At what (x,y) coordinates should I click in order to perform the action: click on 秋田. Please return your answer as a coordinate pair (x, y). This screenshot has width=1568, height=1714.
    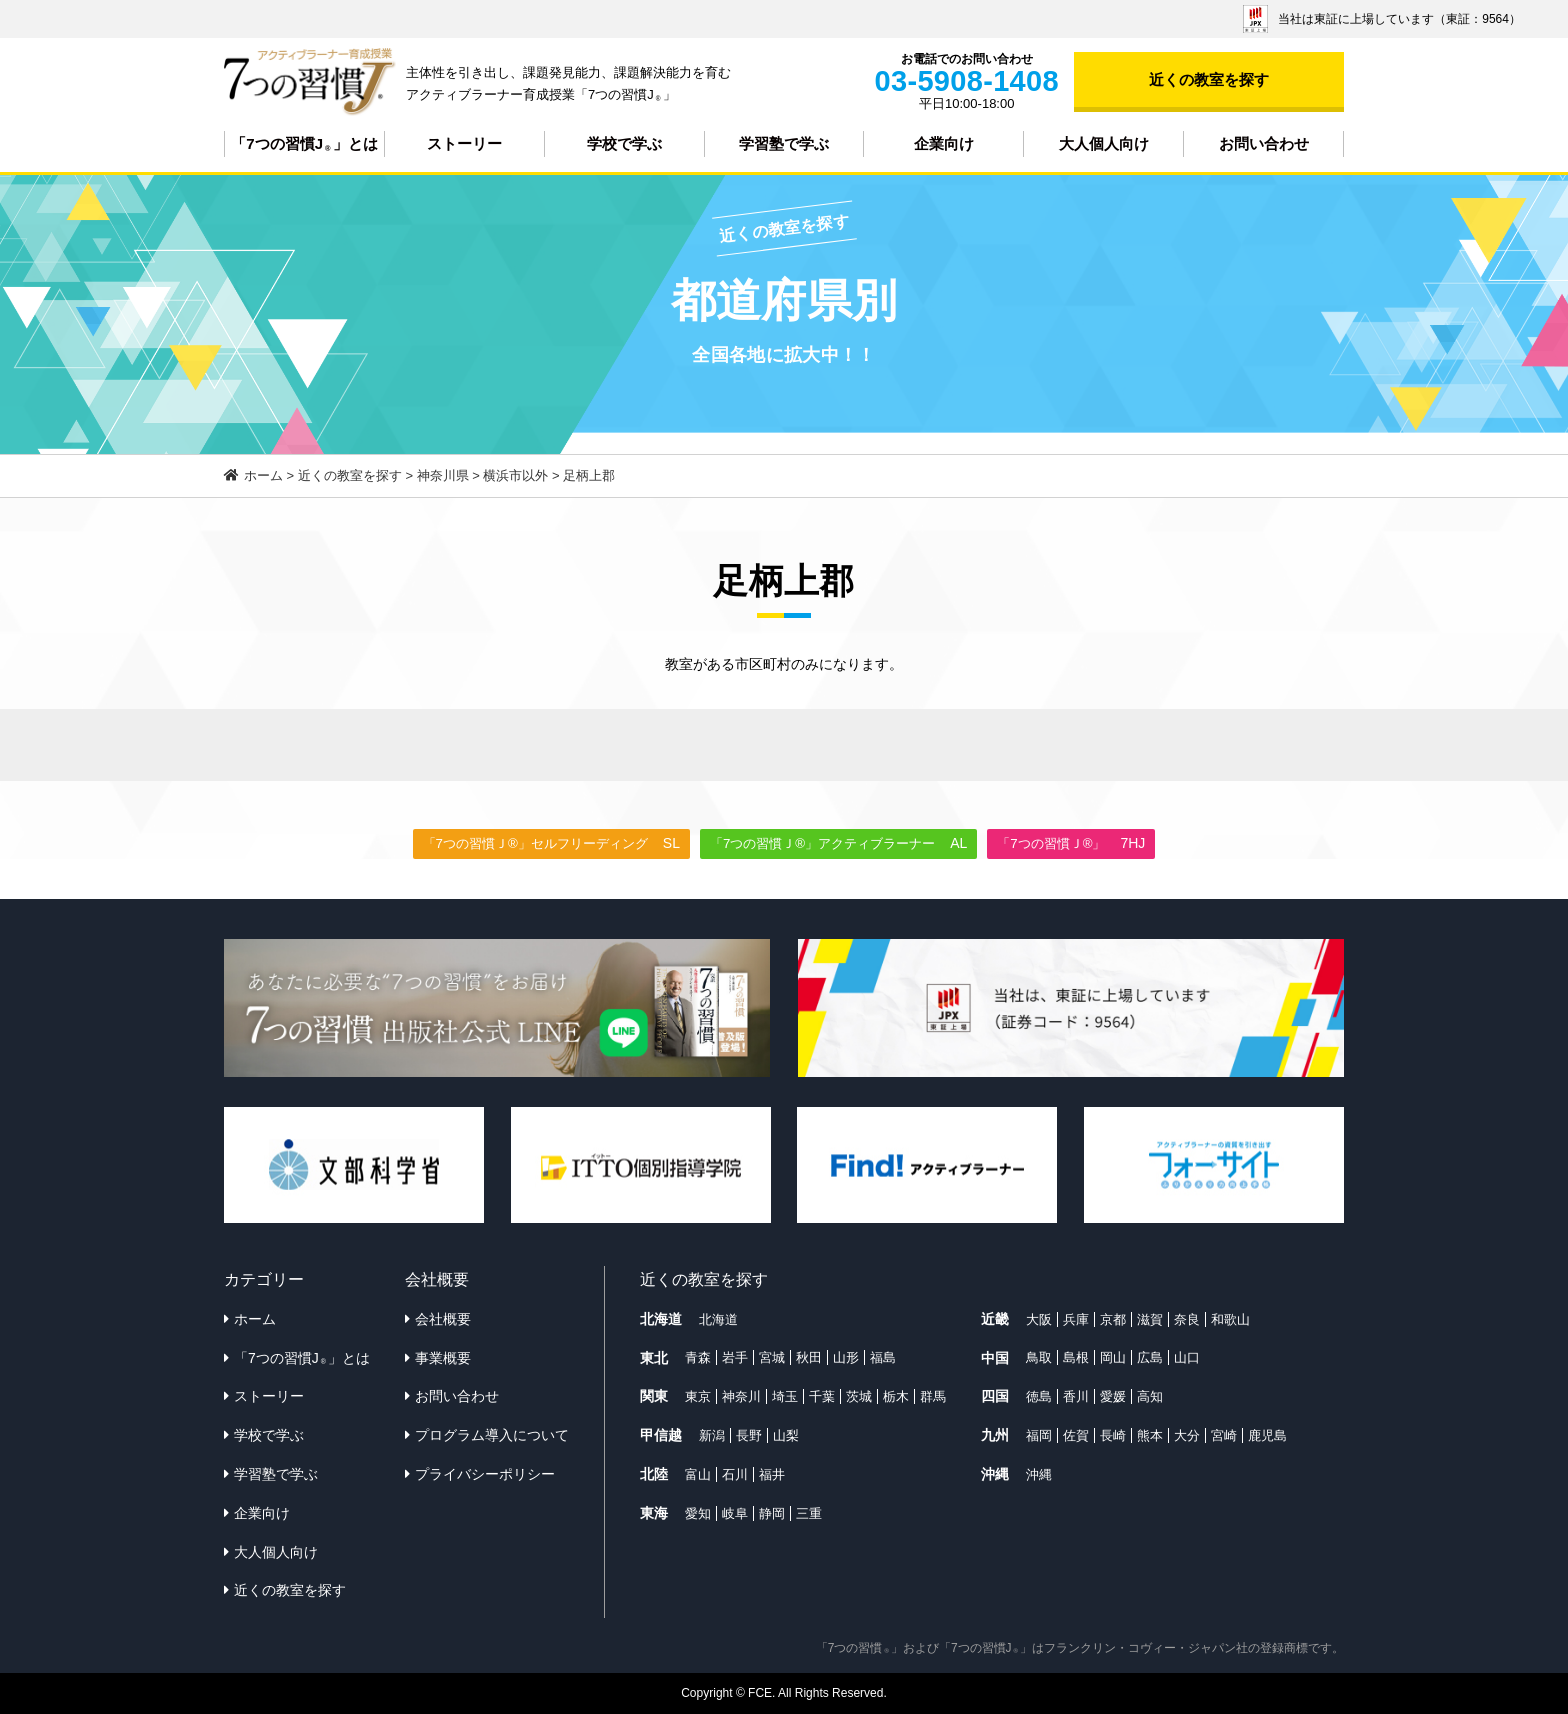
    Looking at the image, I should click on (809, 1357).